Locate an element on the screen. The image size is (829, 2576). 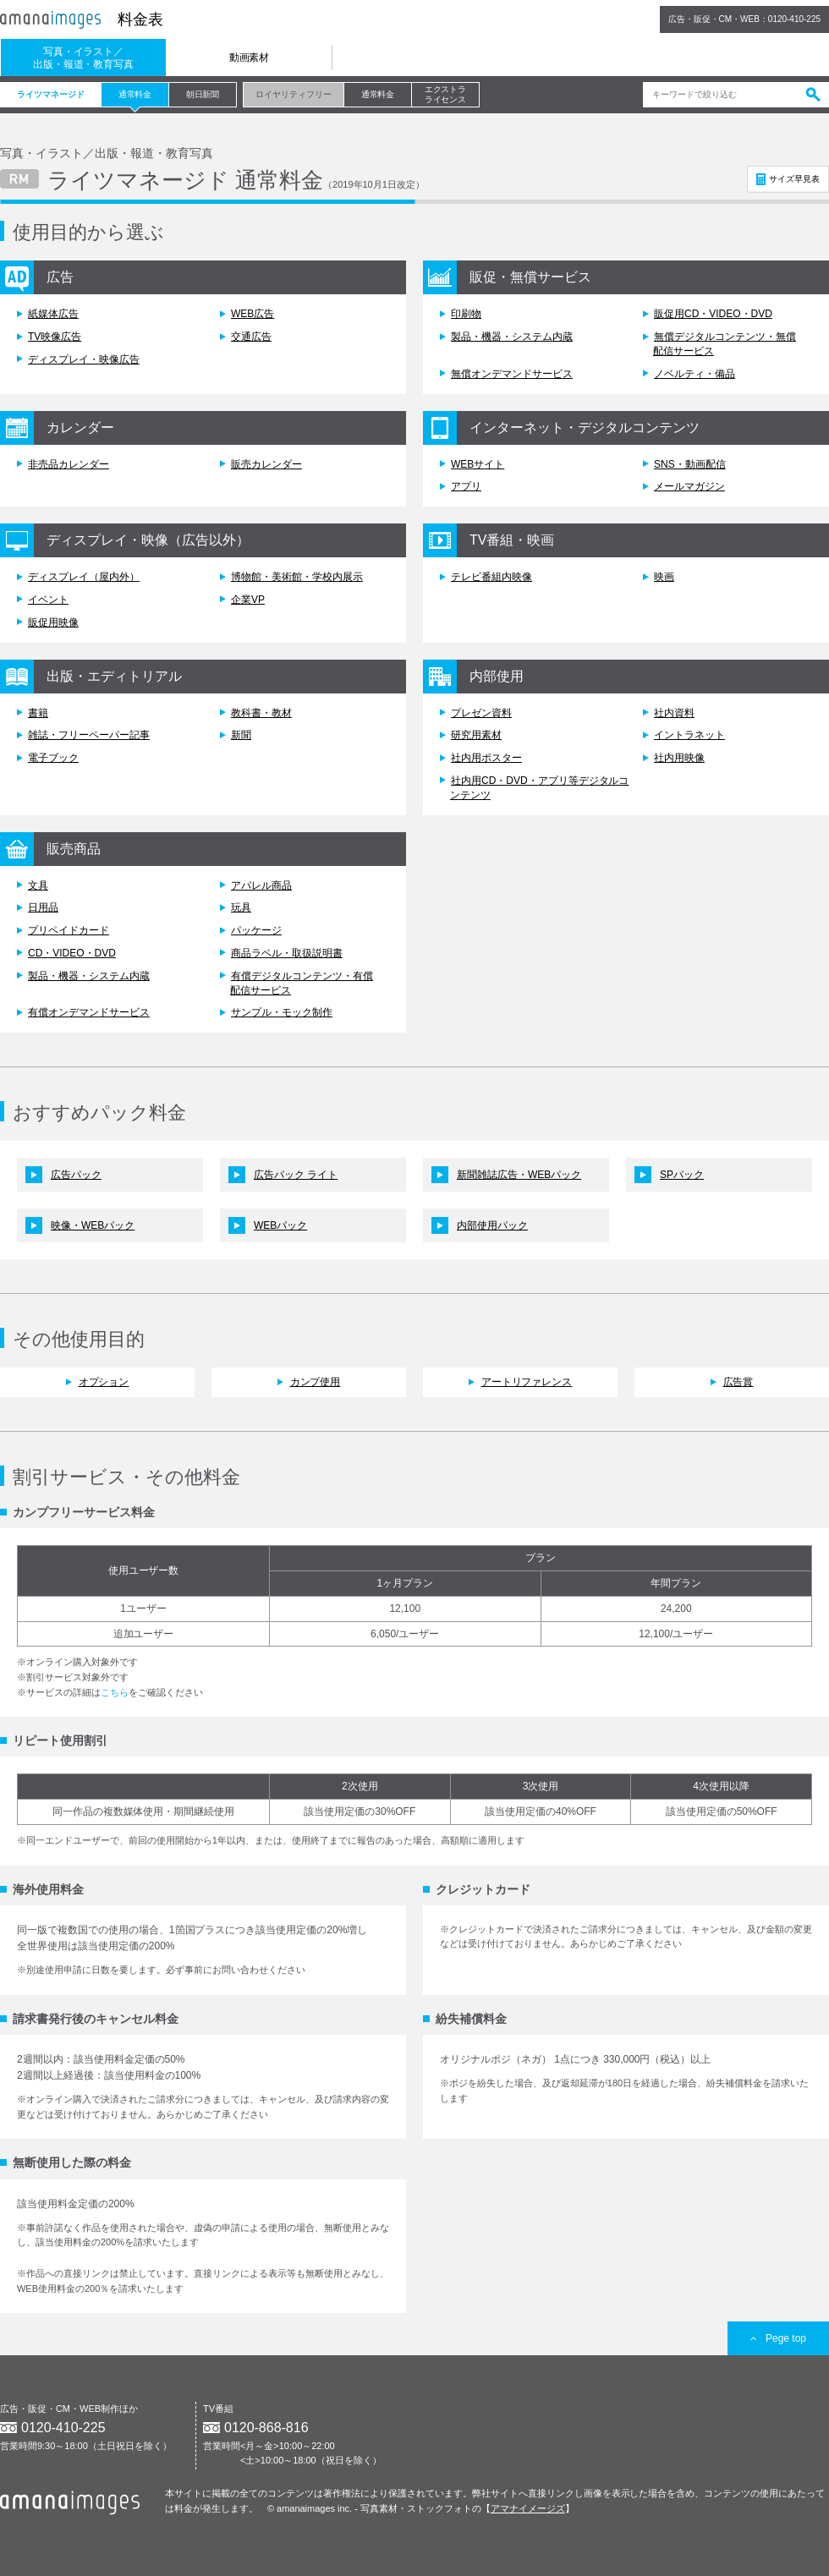
企業VP is located at coordinates (248, 600).